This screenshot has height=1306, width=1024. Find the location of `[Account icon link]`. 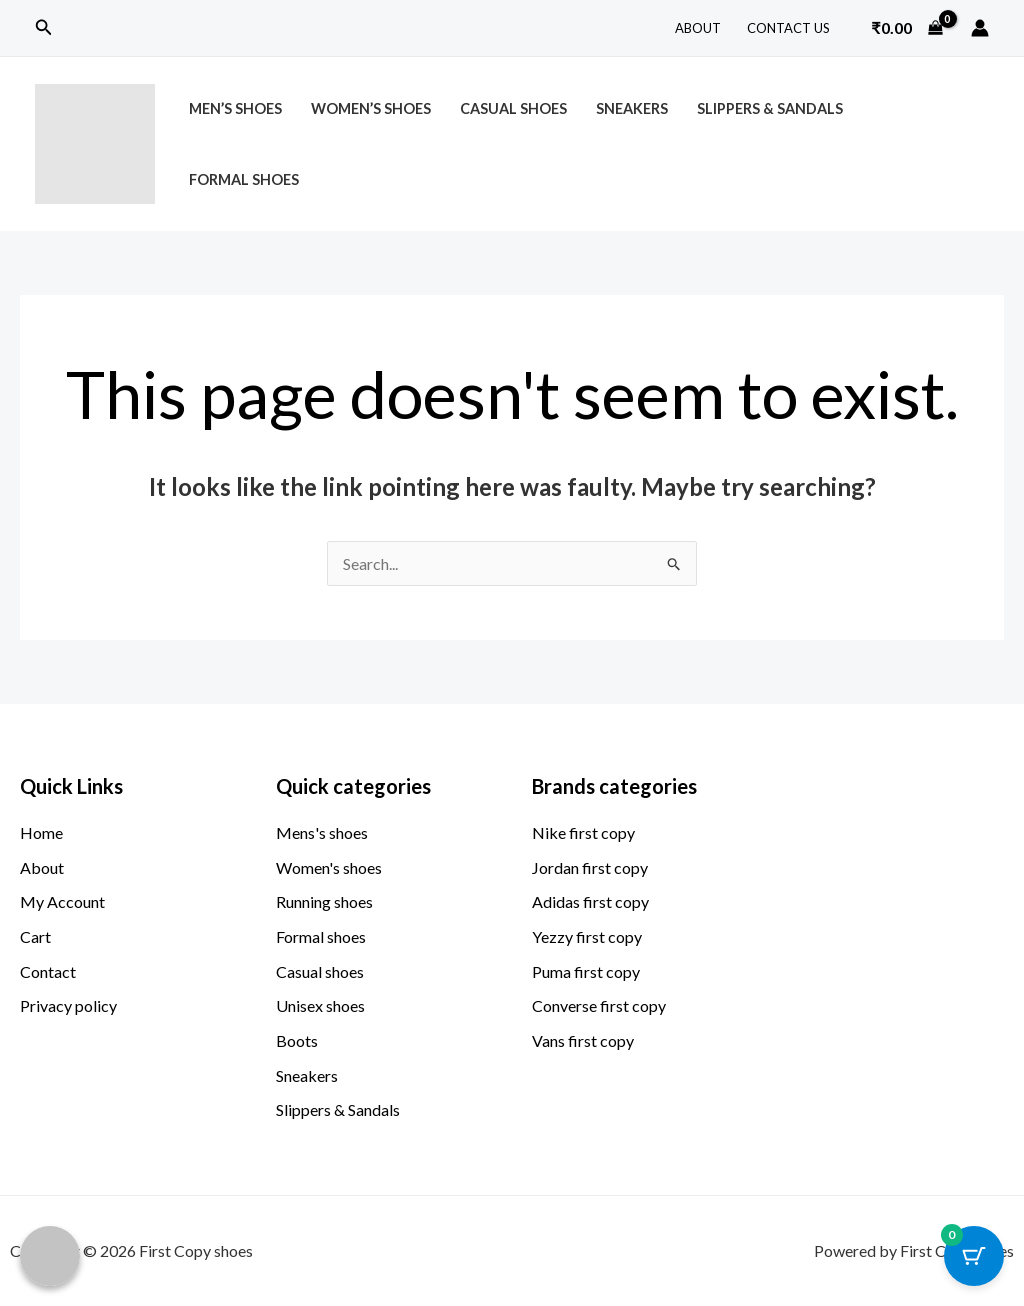

[Account icon link] is located at coordinates (980, 28).